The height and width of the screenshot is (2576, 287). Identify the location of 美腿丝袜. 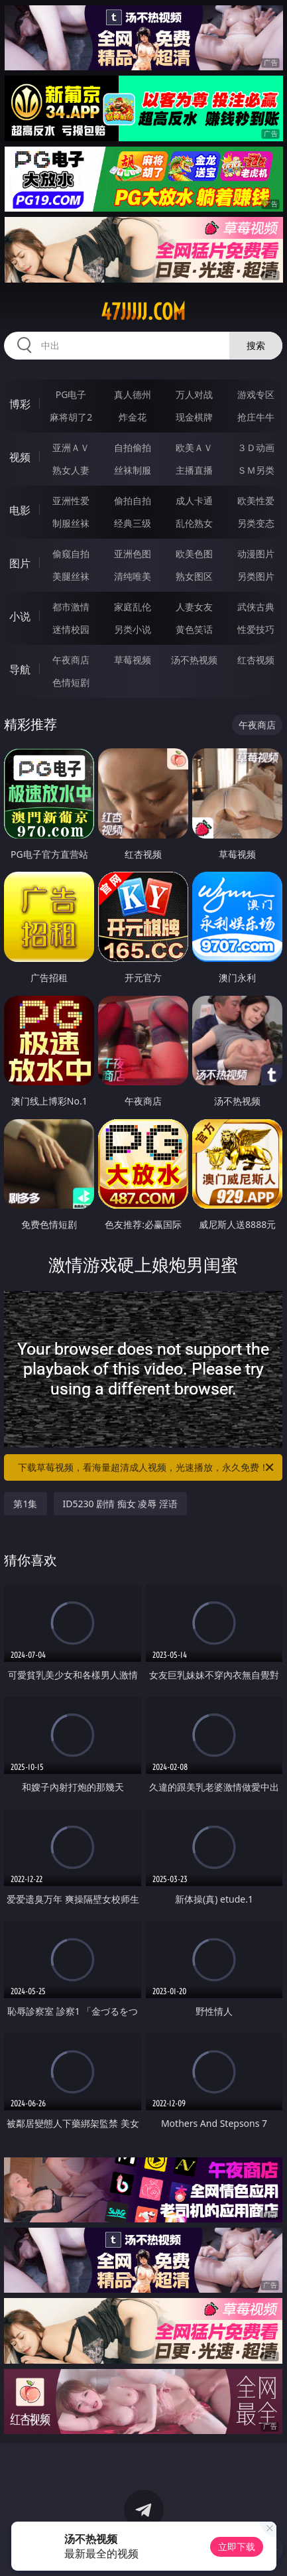
(70, 576).